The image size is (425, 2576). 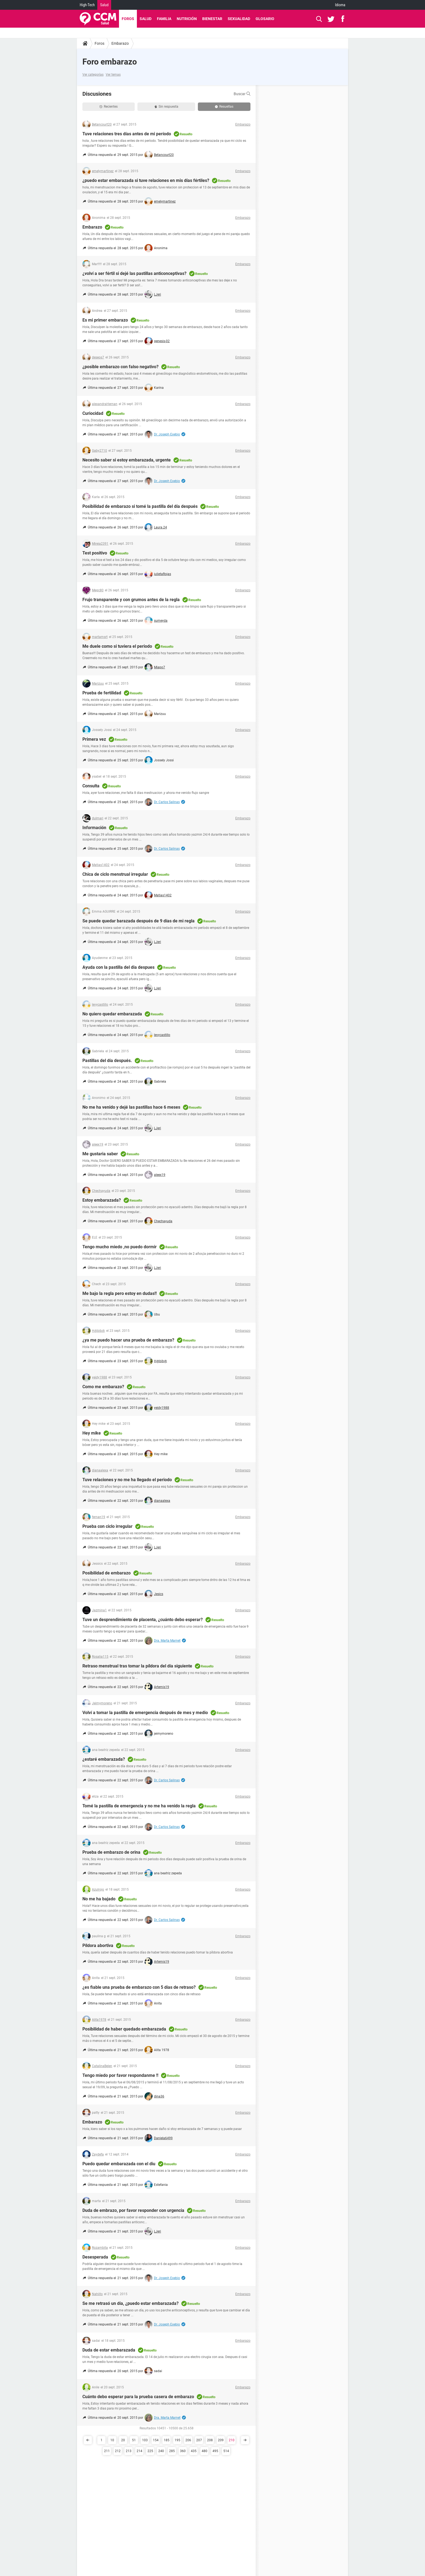 I want to click on 240, so click(x=161, y=2451).